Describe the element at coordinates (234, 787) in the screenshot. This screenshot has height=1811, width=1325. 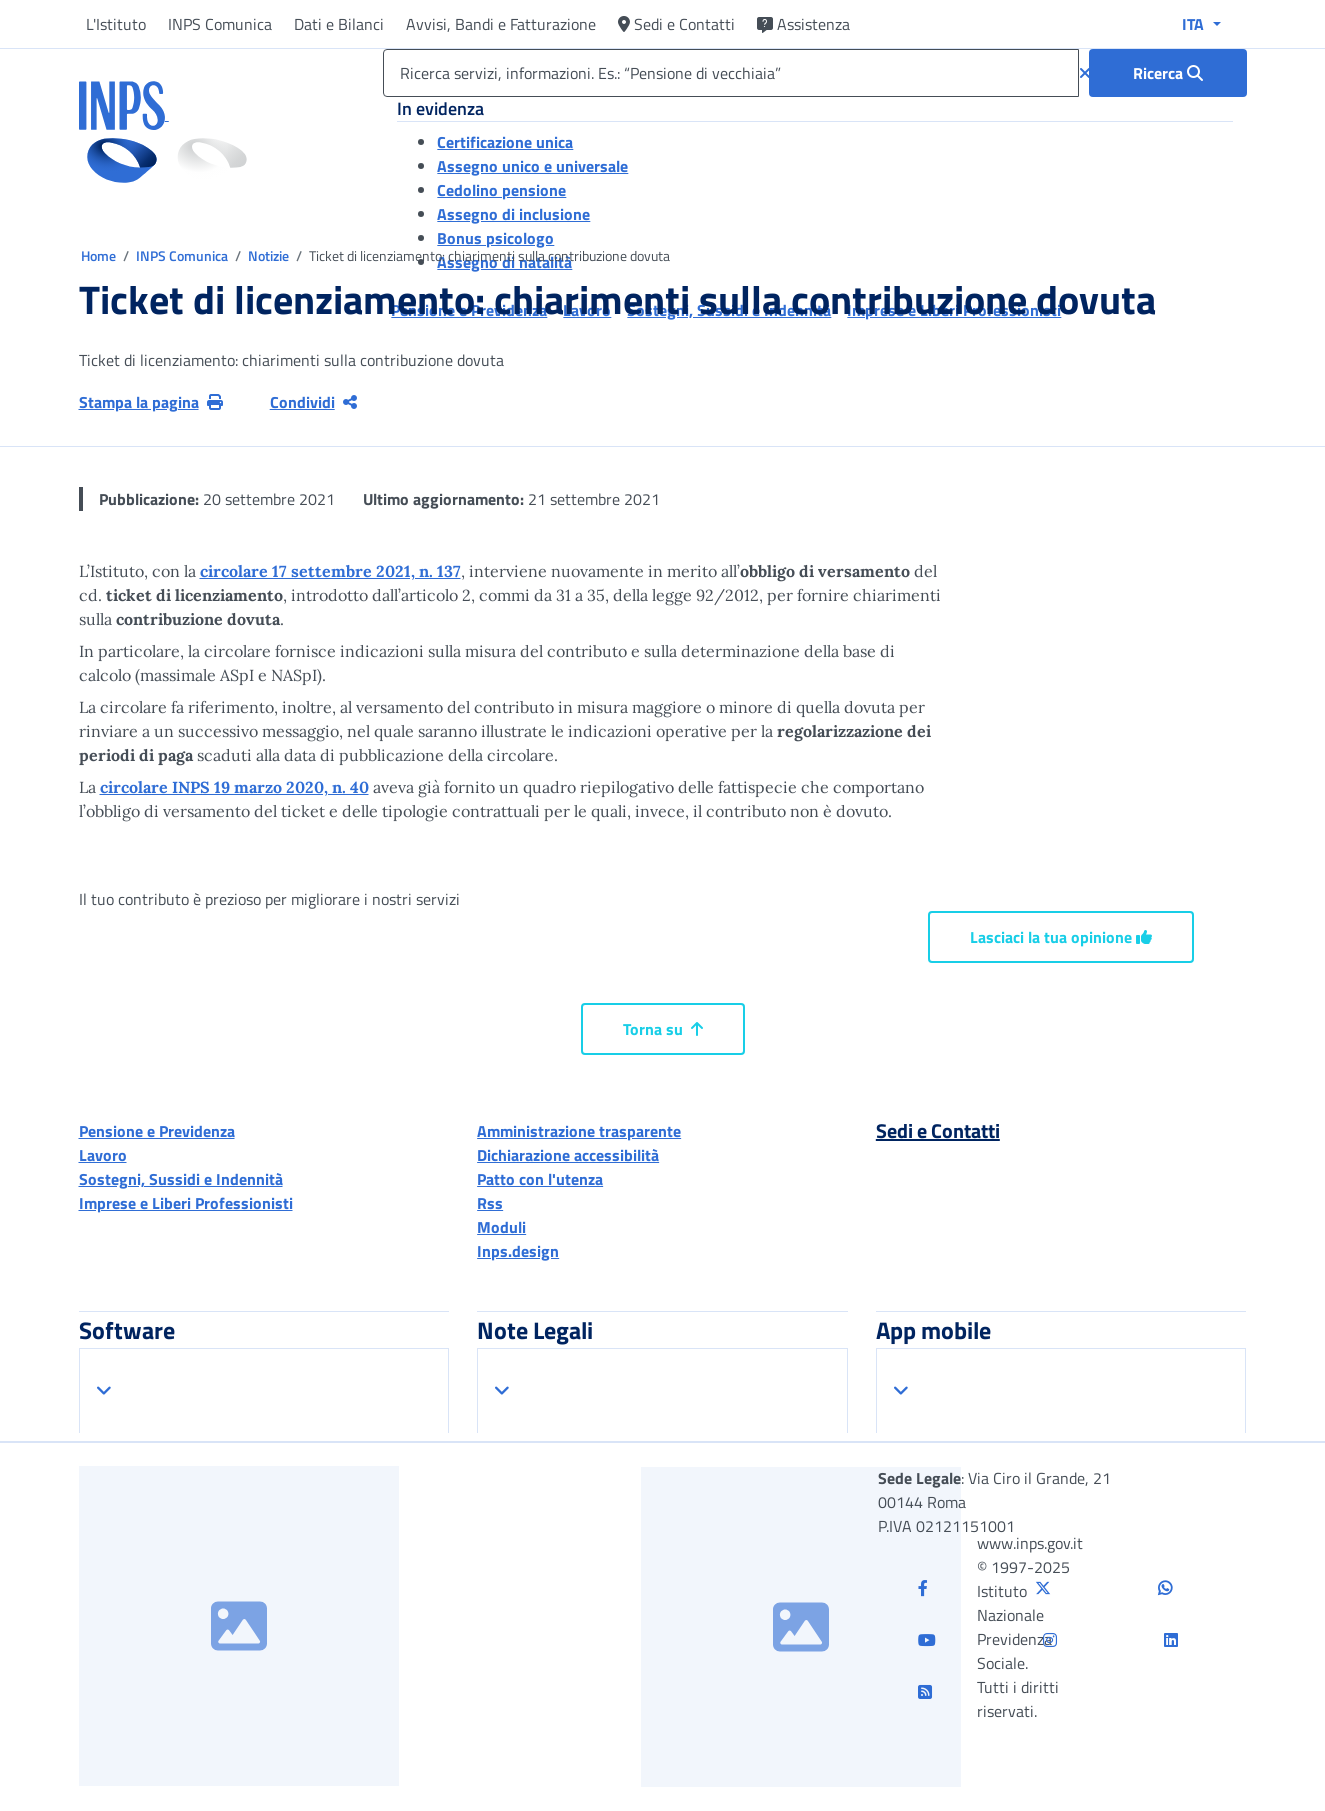
I see `circolare INPS 19 marzo 2020, n. 40` at that location.